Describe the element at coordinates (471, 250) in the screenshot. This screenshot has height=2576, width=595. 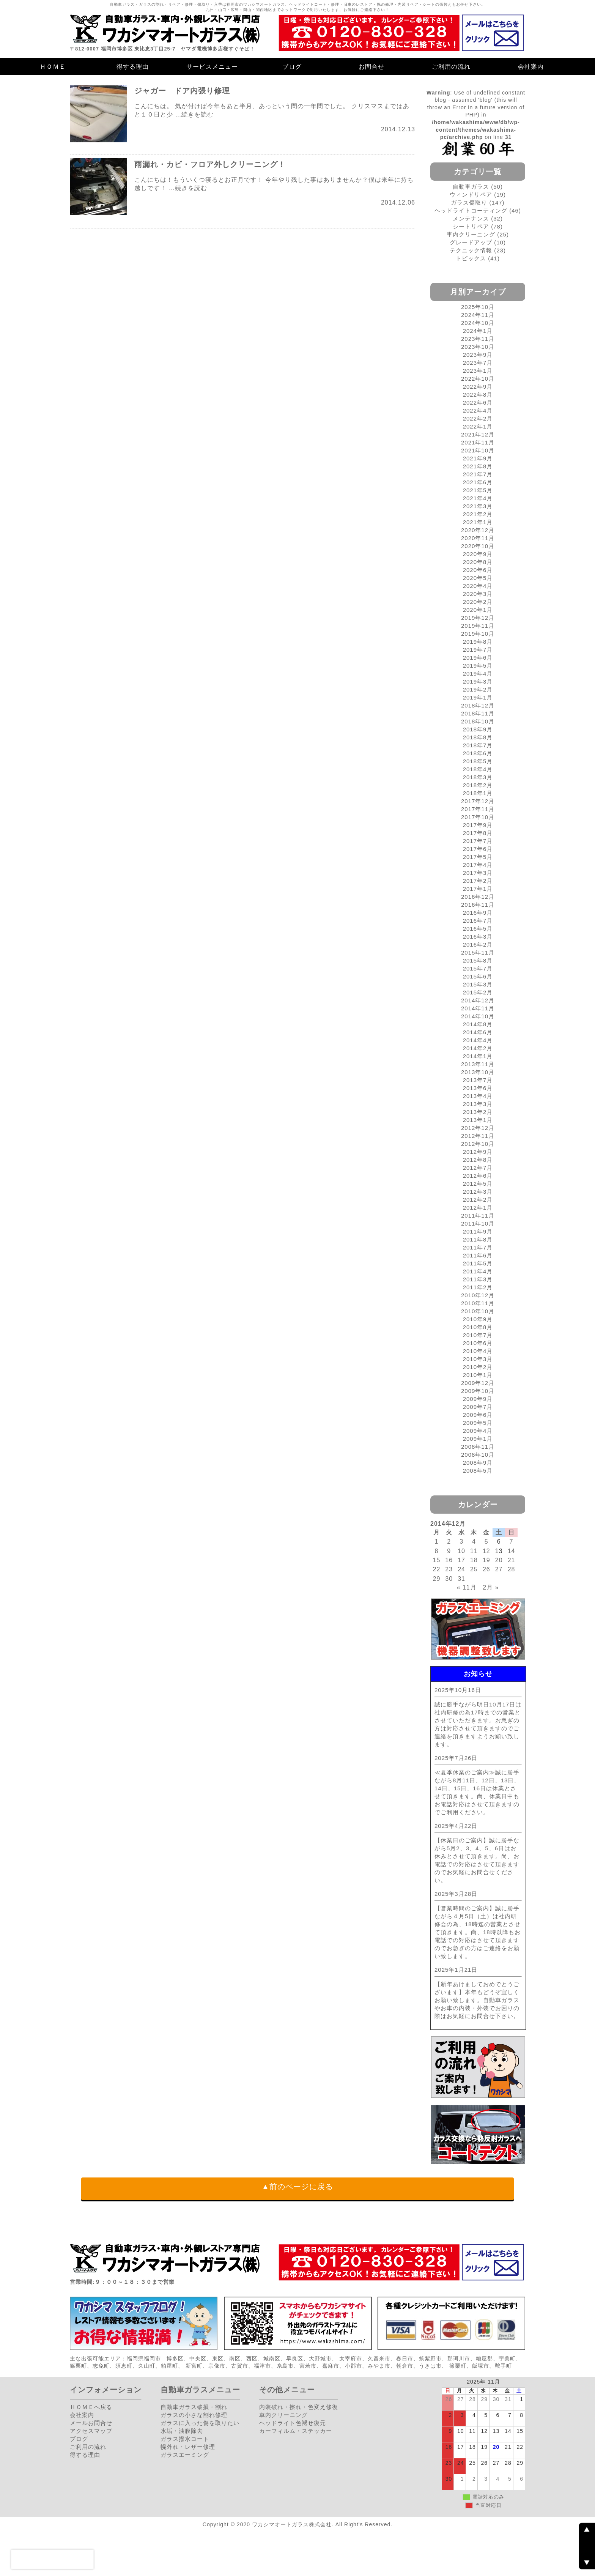
I see `テクニック情報` at that location.